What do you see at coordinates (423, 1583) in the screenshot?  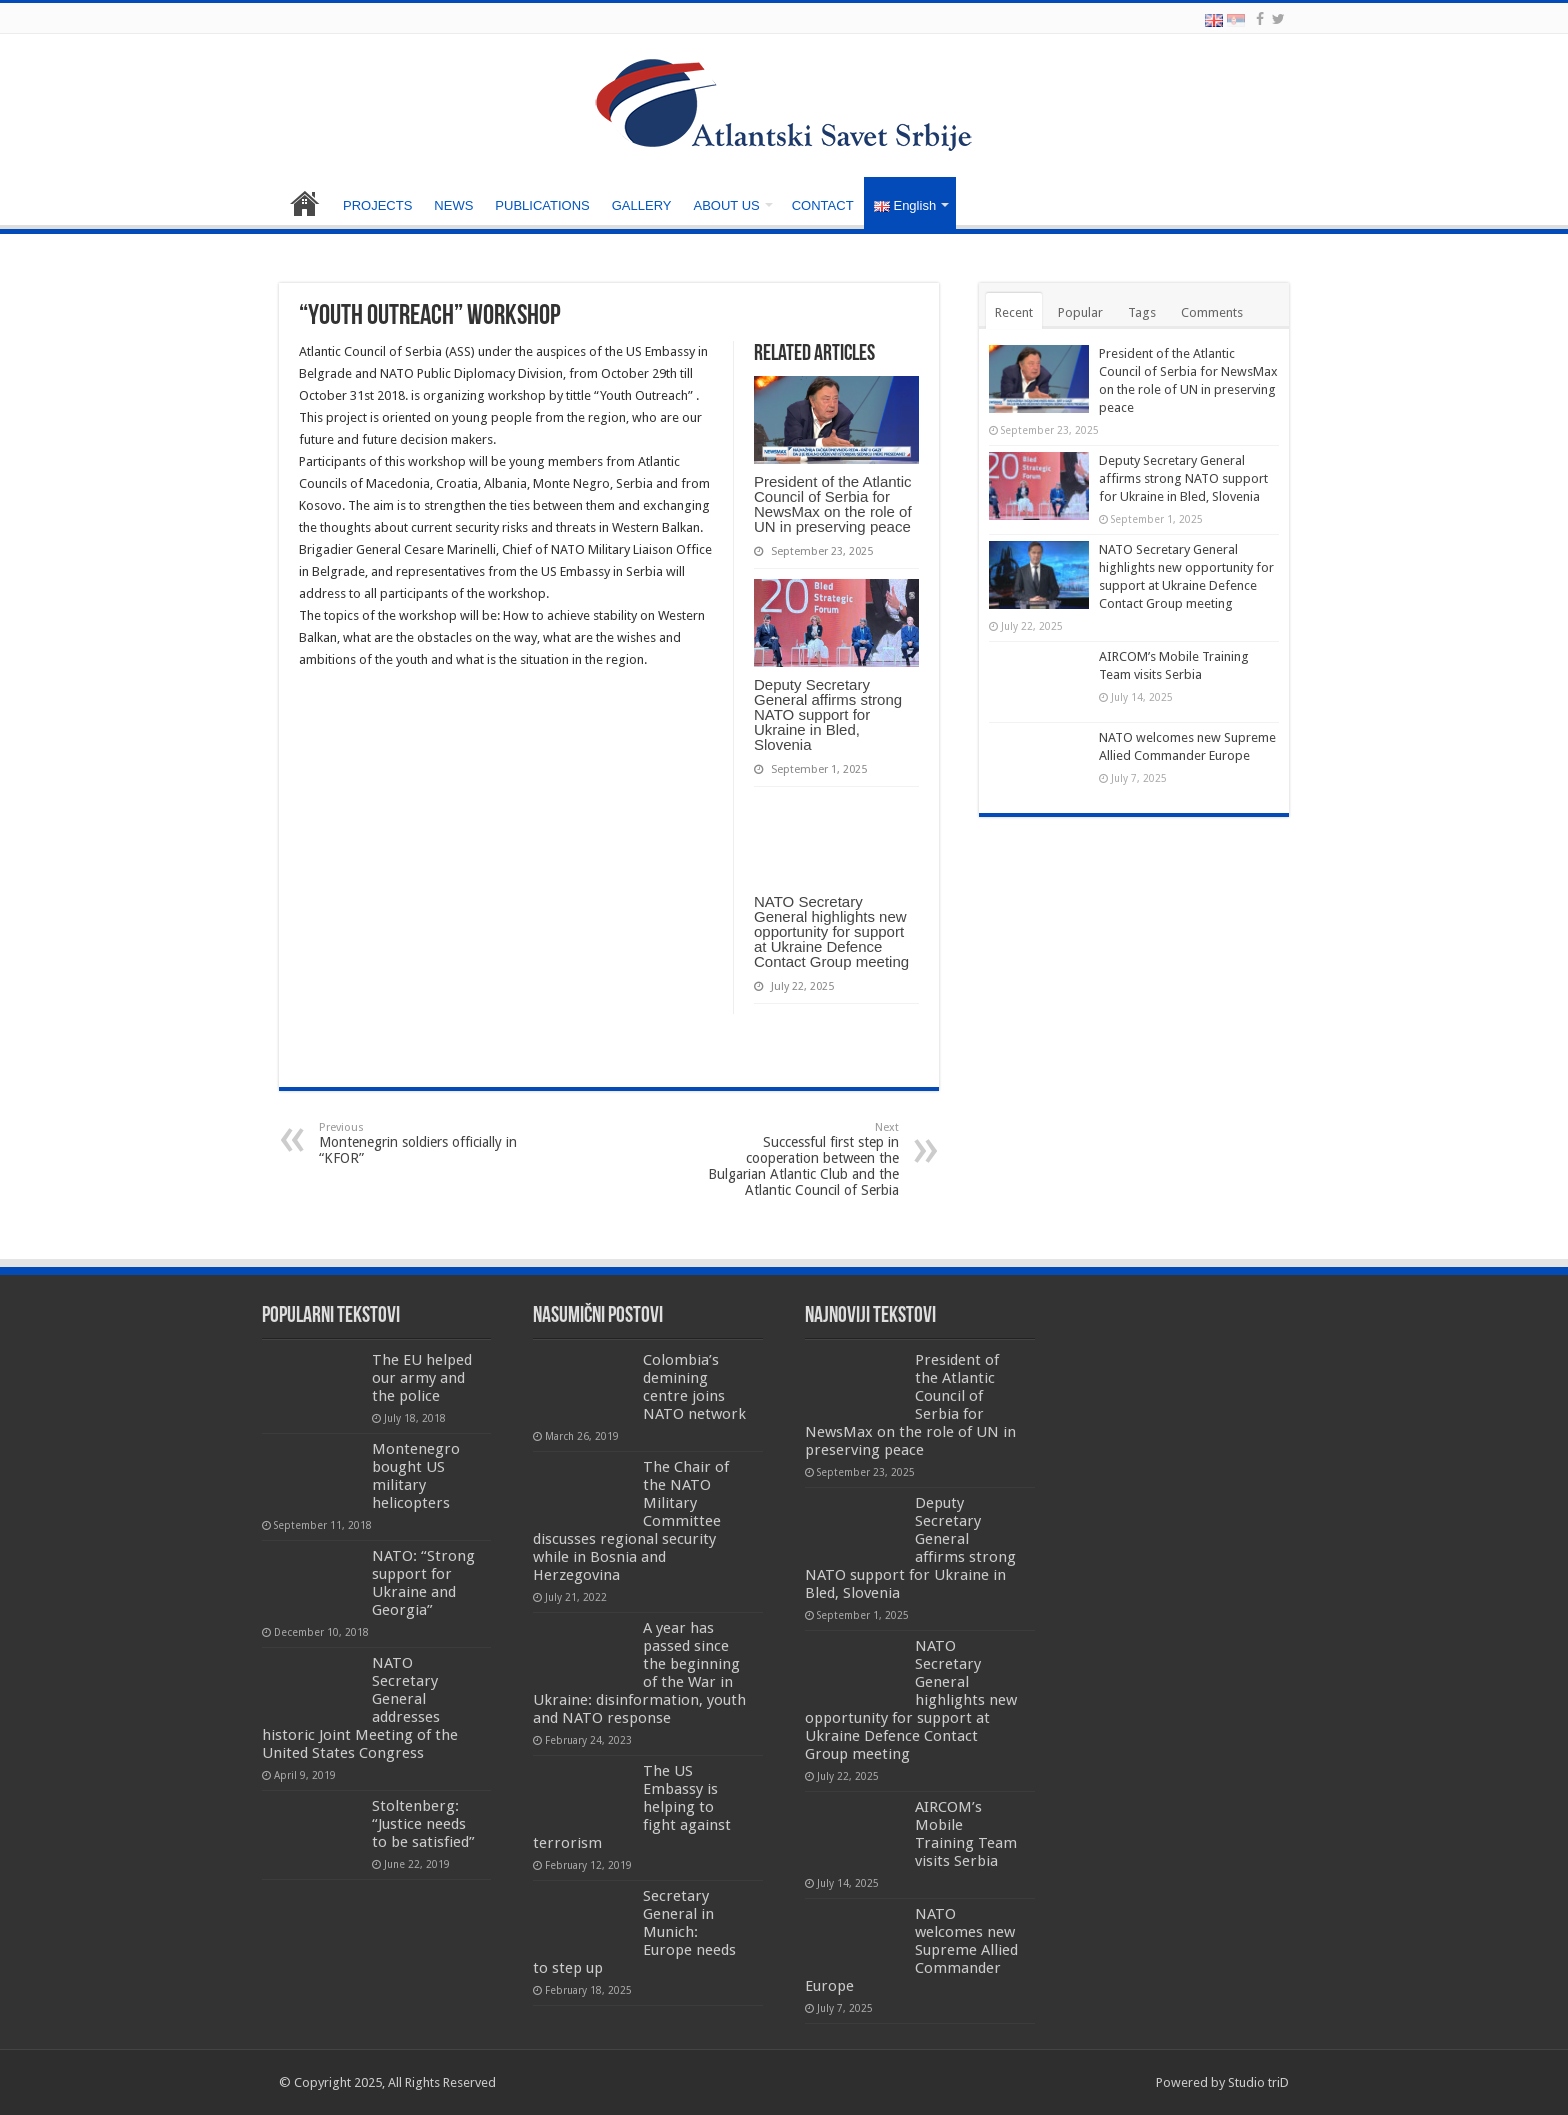 I see `NATO: “Strong support for Ukraine and Georgia”` at bounding box center [423, 1583].